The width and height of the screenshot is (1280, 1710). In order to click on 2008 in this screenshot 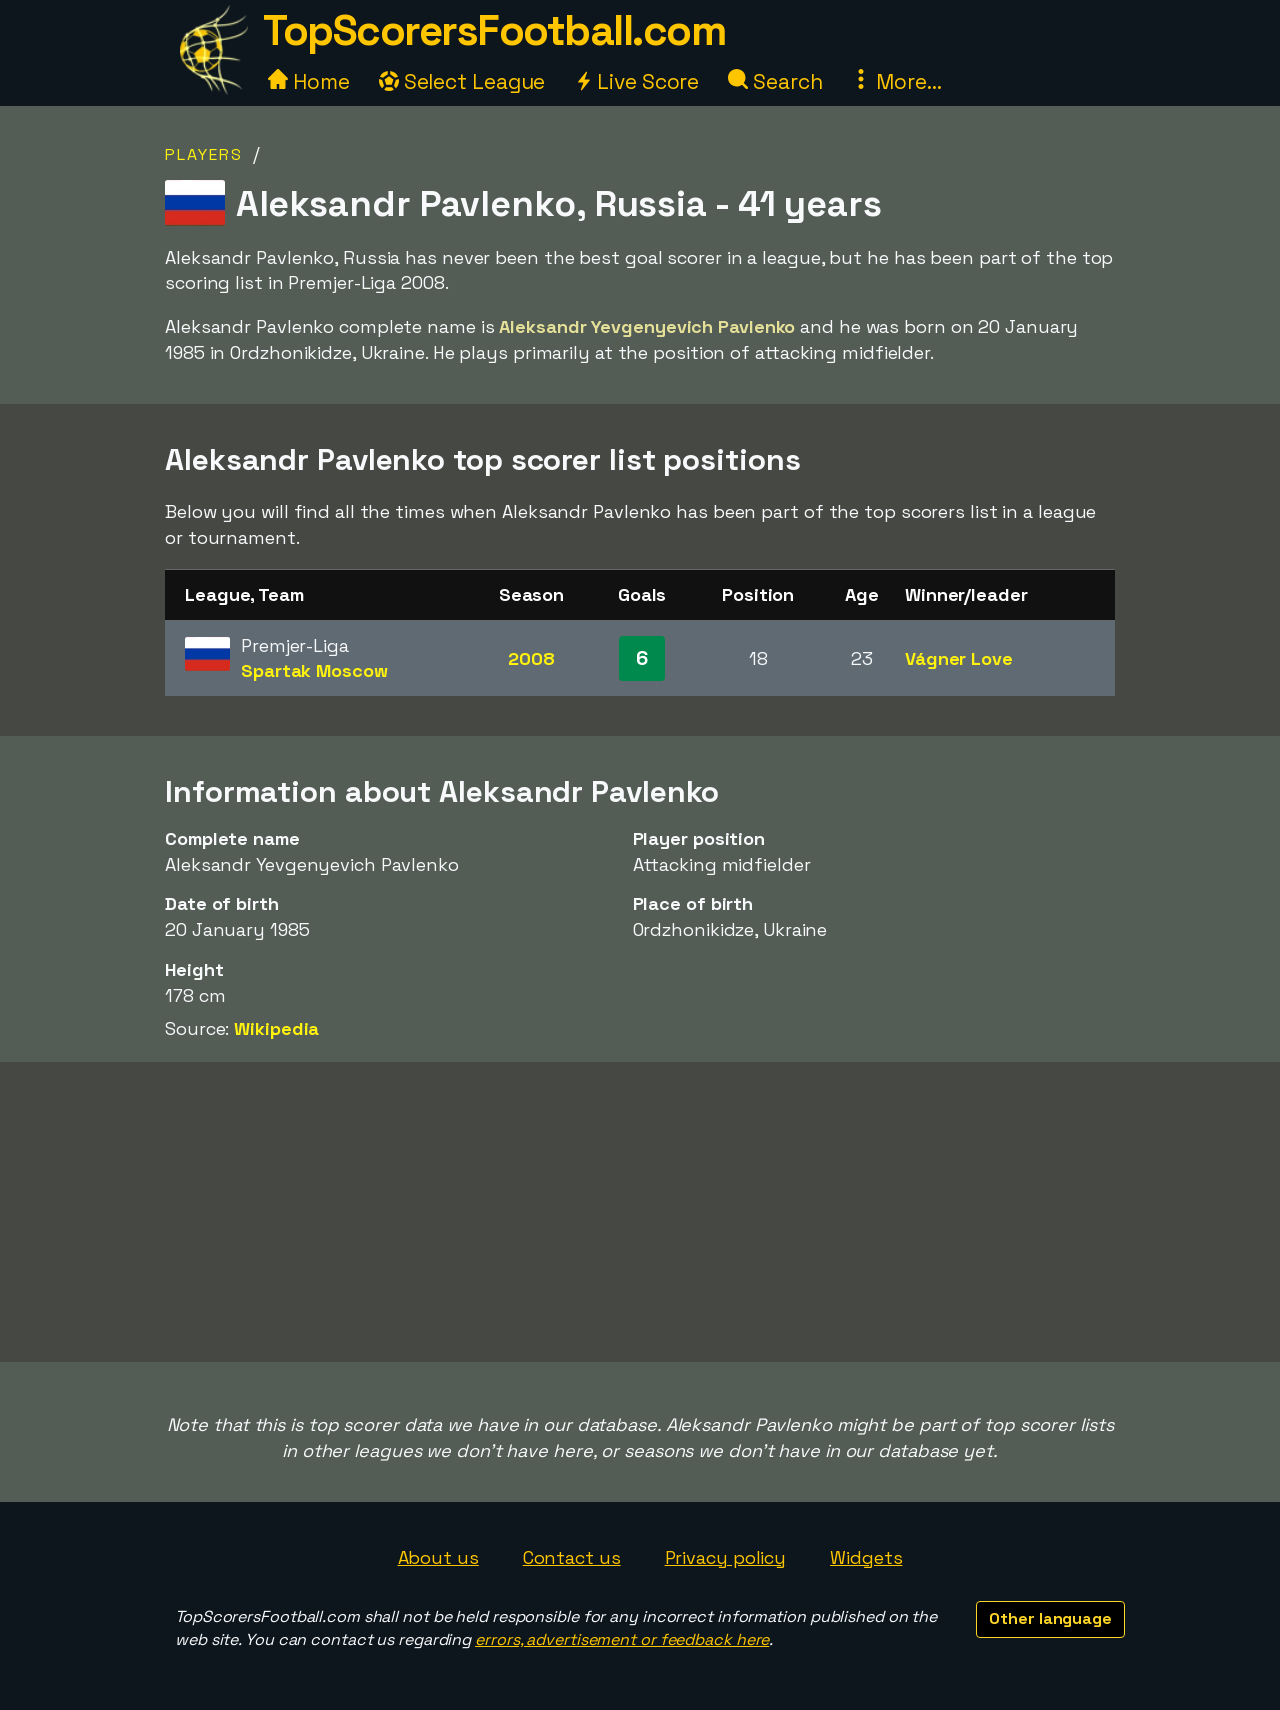, I will do `click(531, 658)`.